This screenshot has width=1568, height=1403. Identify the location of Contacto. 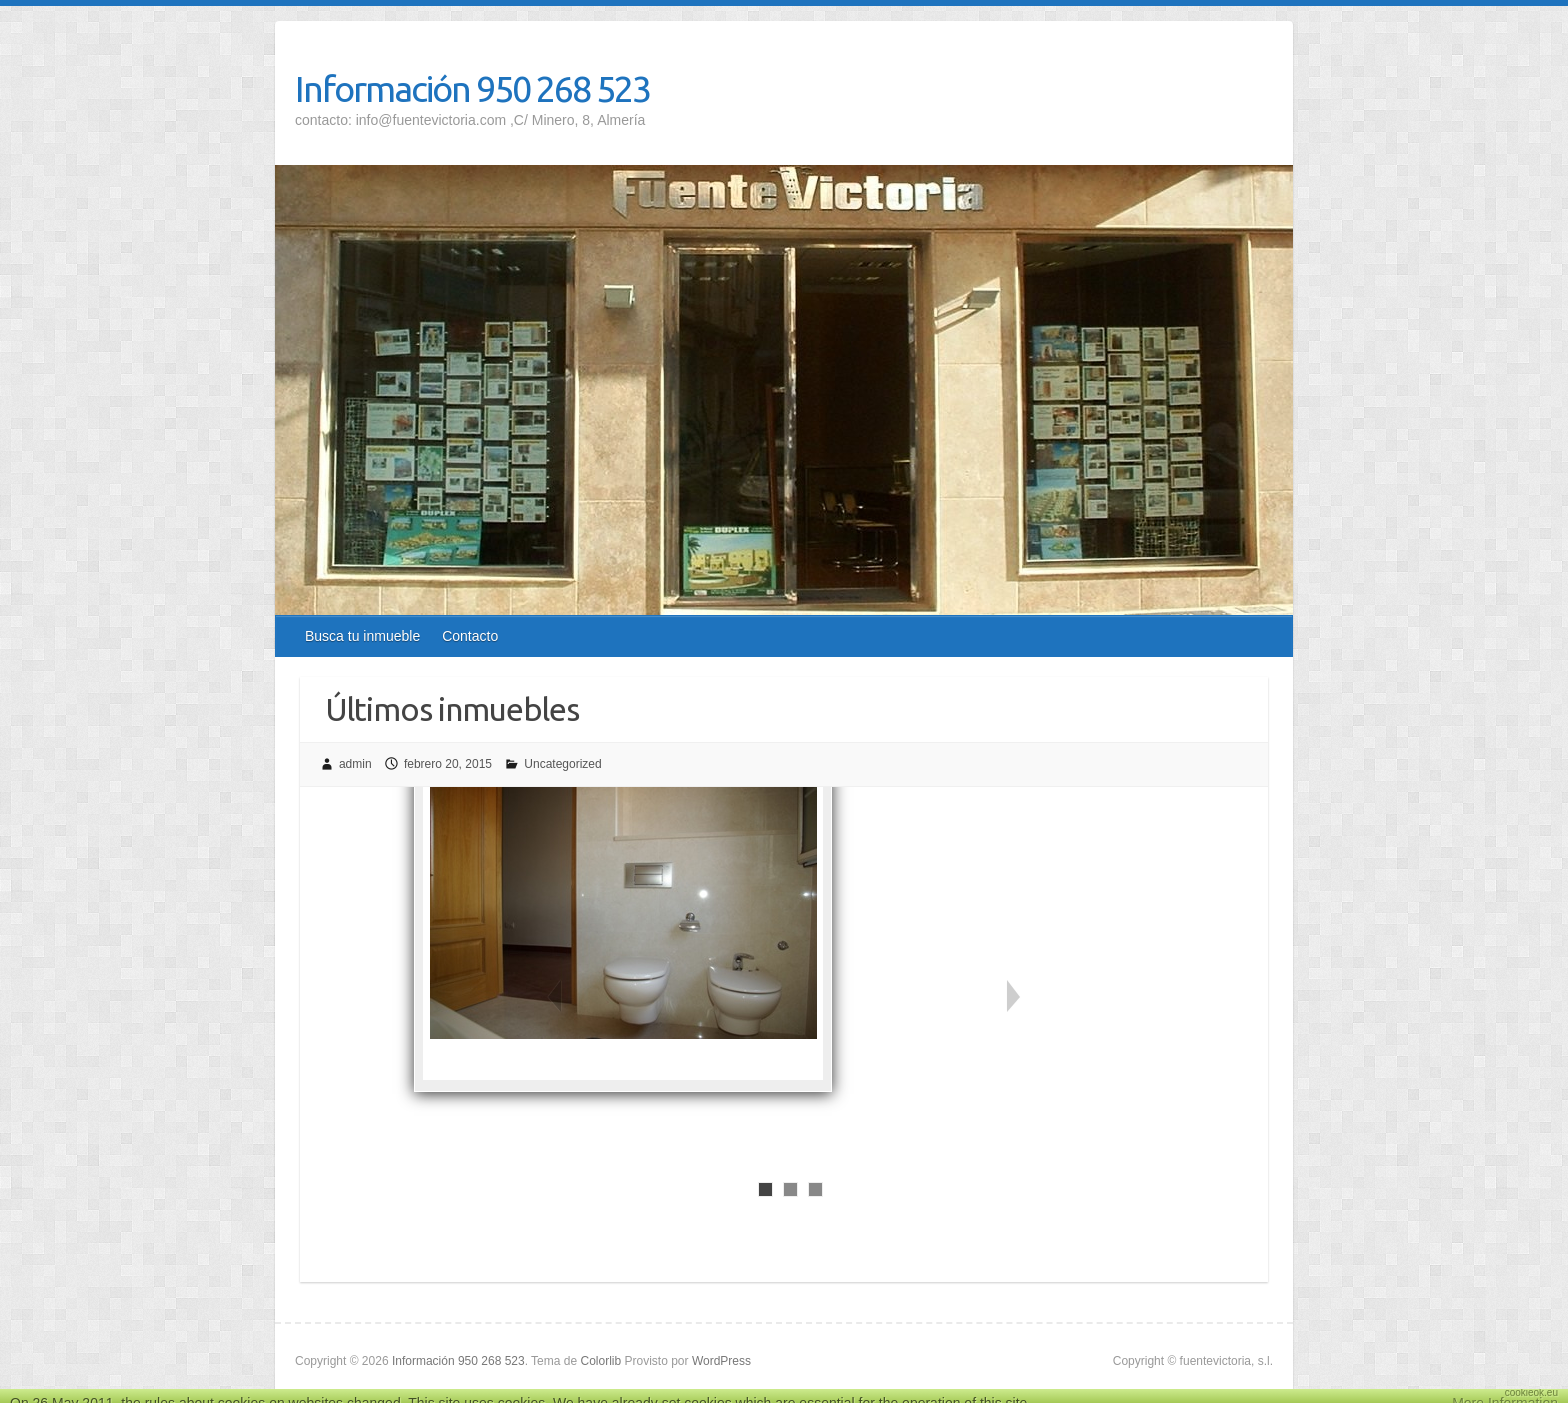
(470, 636).